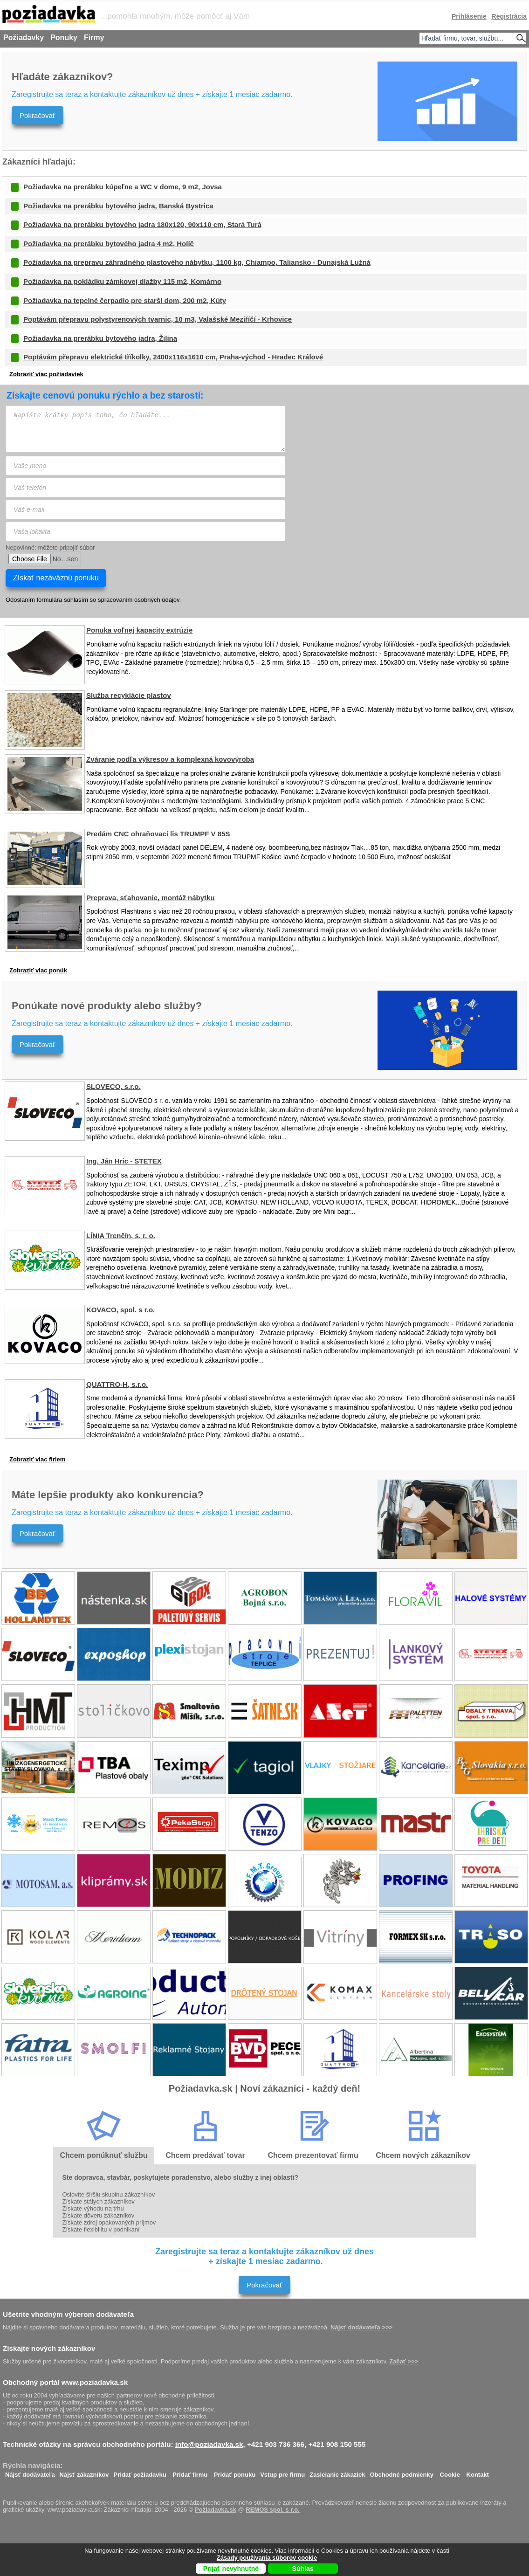  What do you see at coordinates (37, 115) in the screenshot?
I see `Pokračovať` at bounding box center [37, 115].